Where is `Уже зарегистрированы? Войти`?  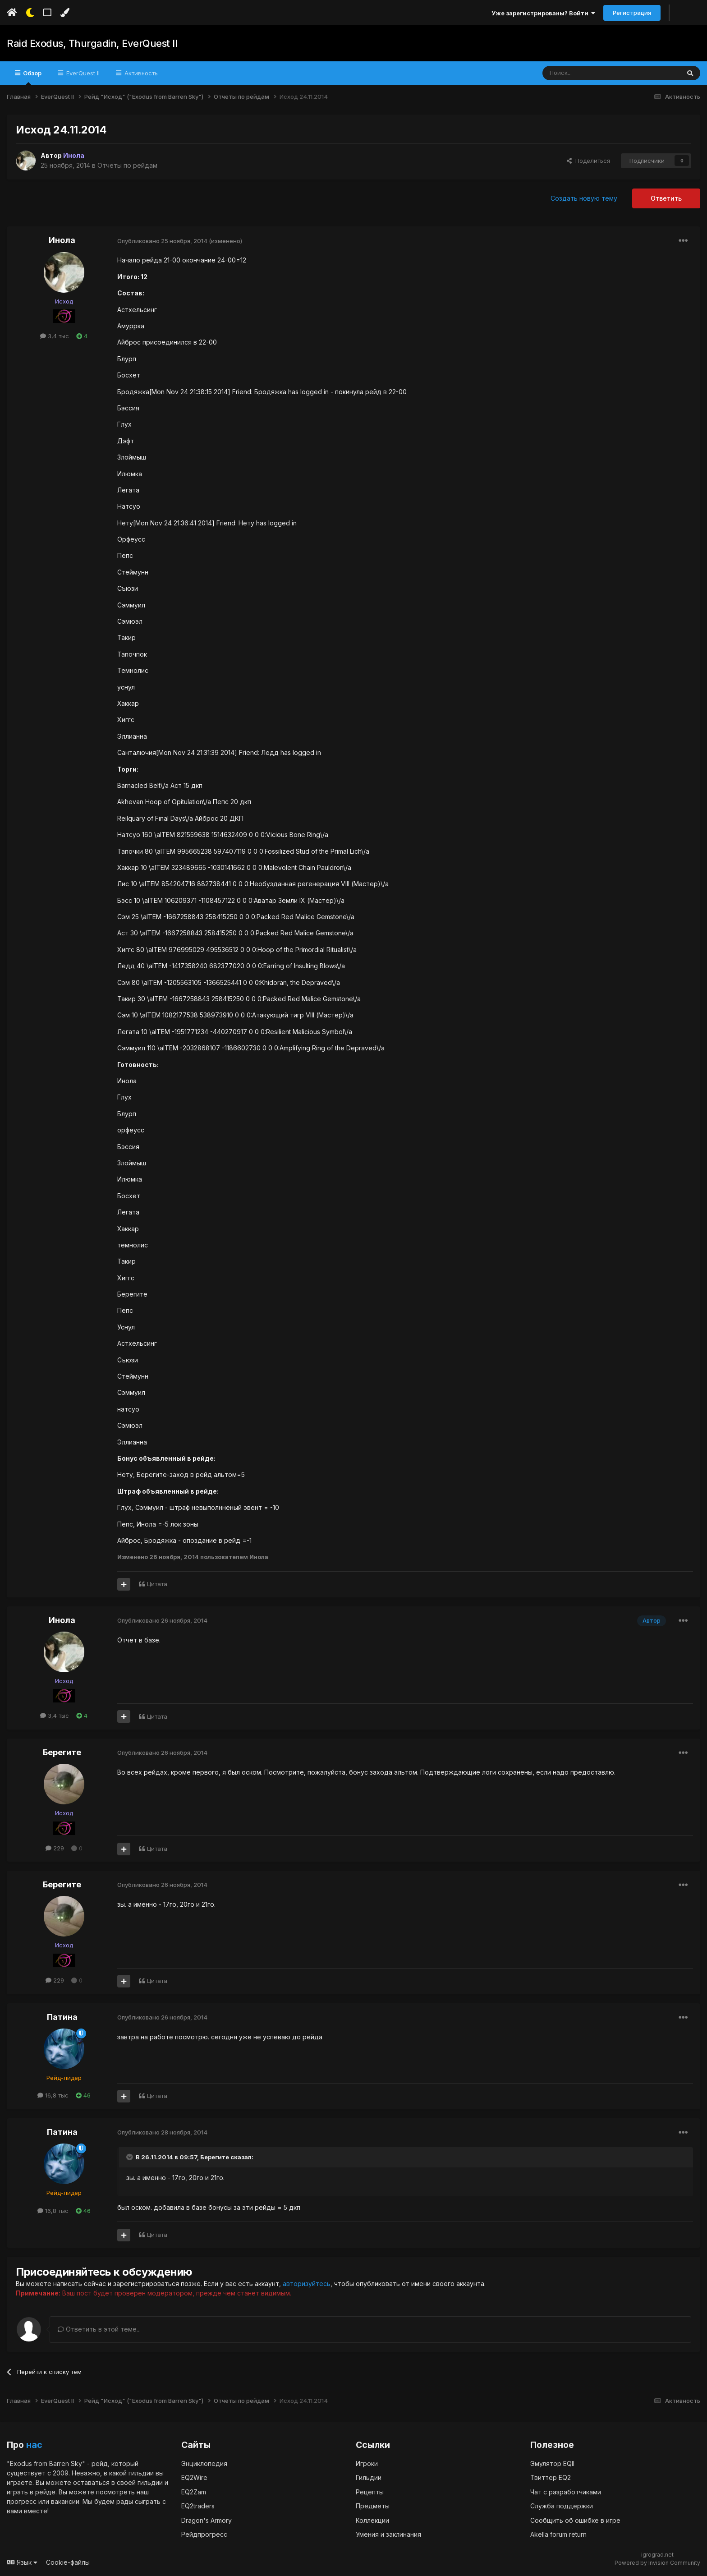
Уже зарегистрированы? Войти is located at coordinates (543, 13).